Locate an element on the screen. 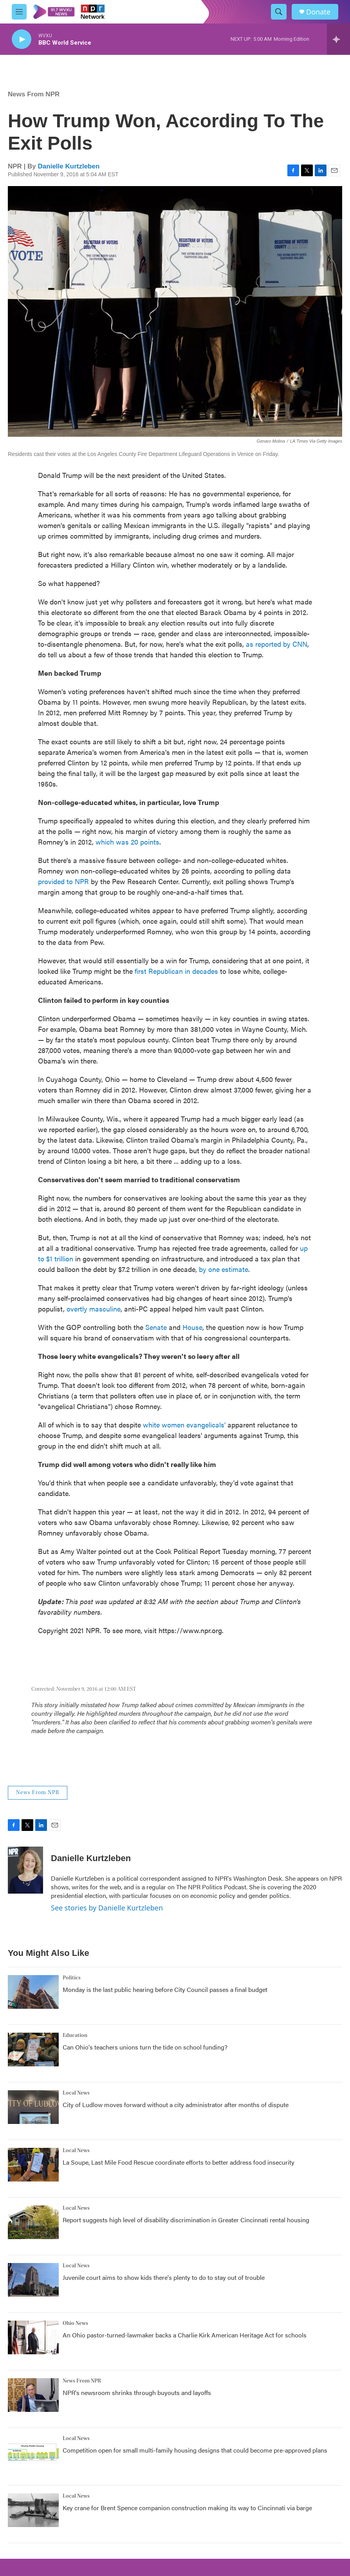 This screenshot has height=2576, width=350. [An Ohio pastor-turned-lawmaker backs a Charlie Kirk American Heritage Act for schools] is located at coordinates (33, 2337).